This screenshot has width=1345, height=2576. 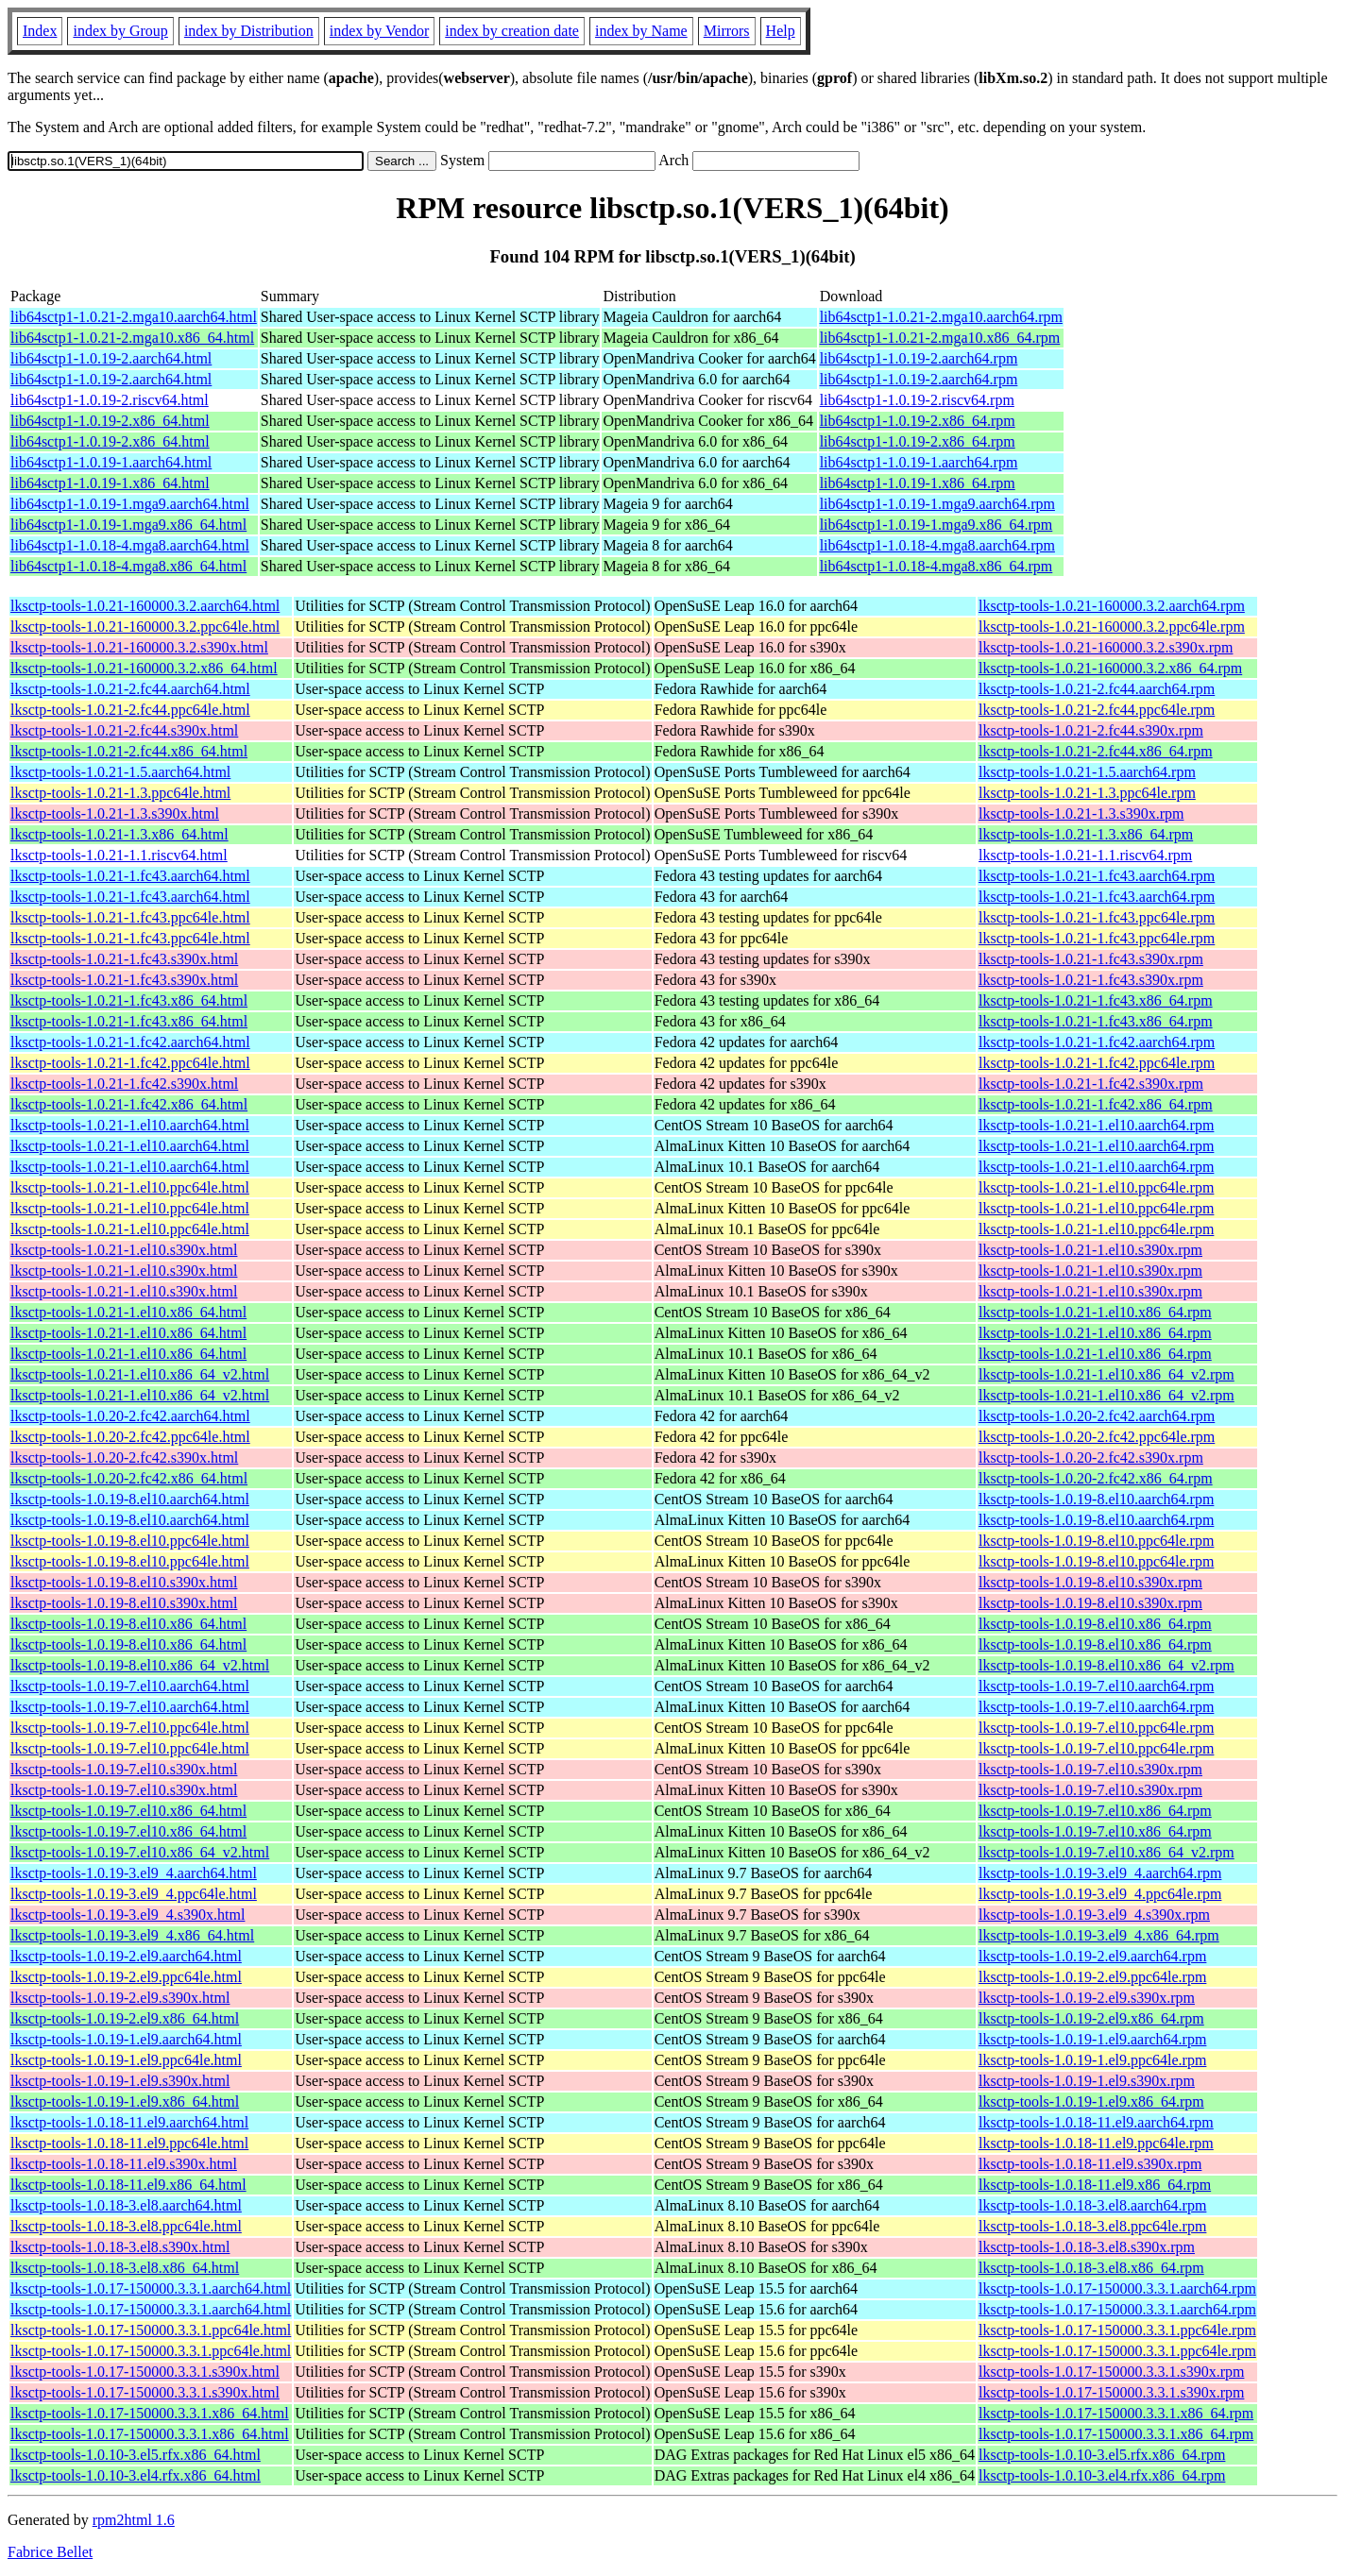 What do you see at coordinates (1090, 1582) in the screenshot?
I see `lksctp-tools-1.0.19-8.el10.s390x.rpm` at bounding box center [1090, 1582].